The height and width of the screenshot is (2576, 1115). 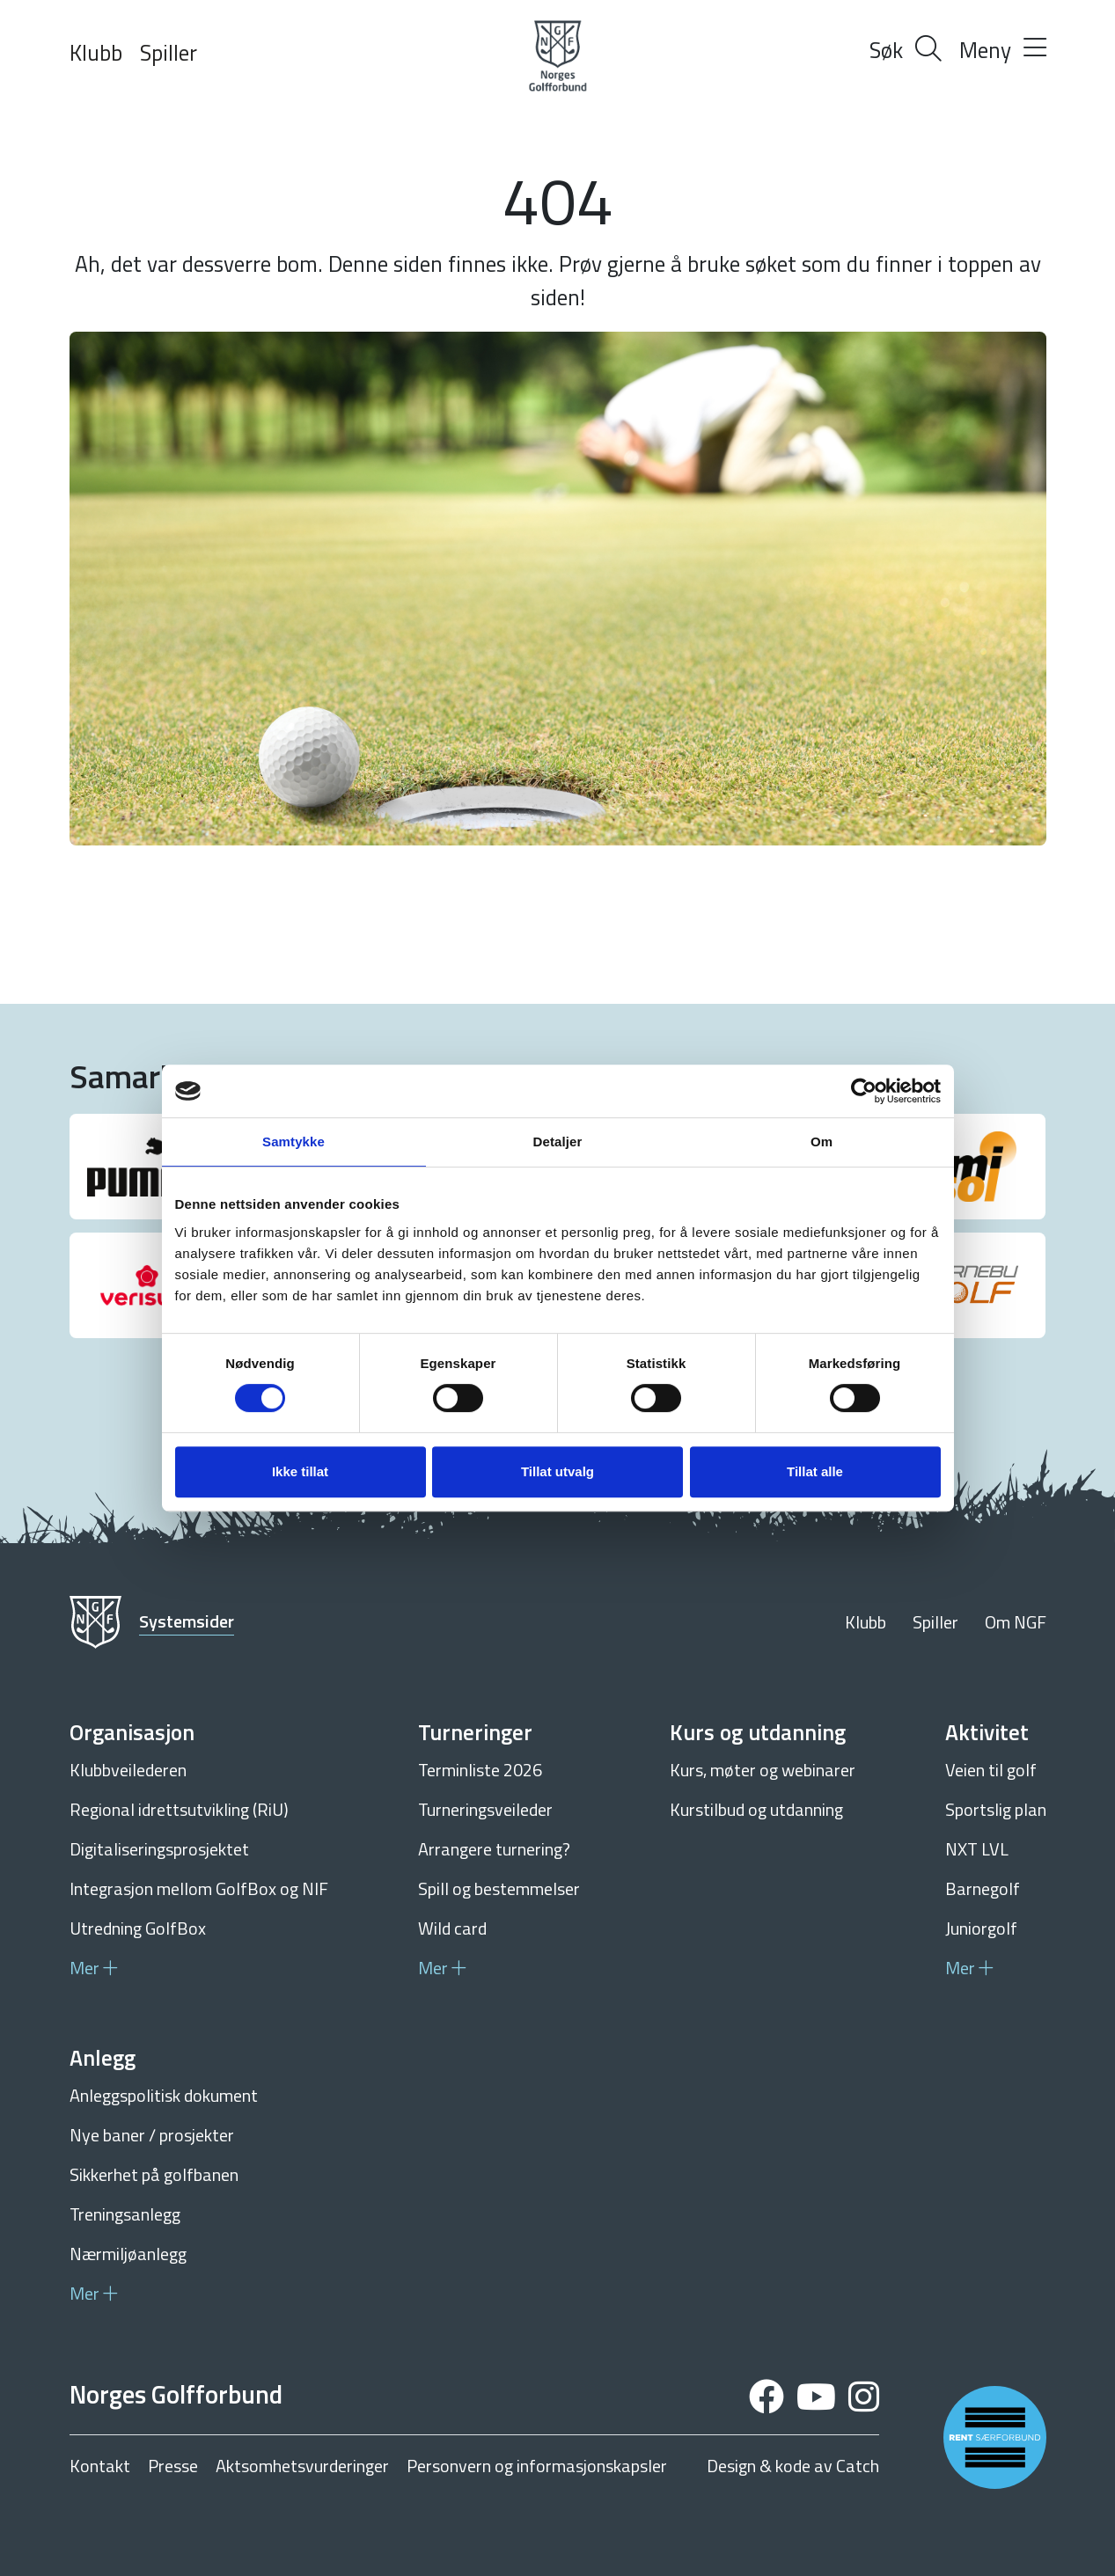 What do you see at coordinates (558, 1141) in the screenshot?
I see `Detaljer [tab]` at bounding box center [558, 1141].